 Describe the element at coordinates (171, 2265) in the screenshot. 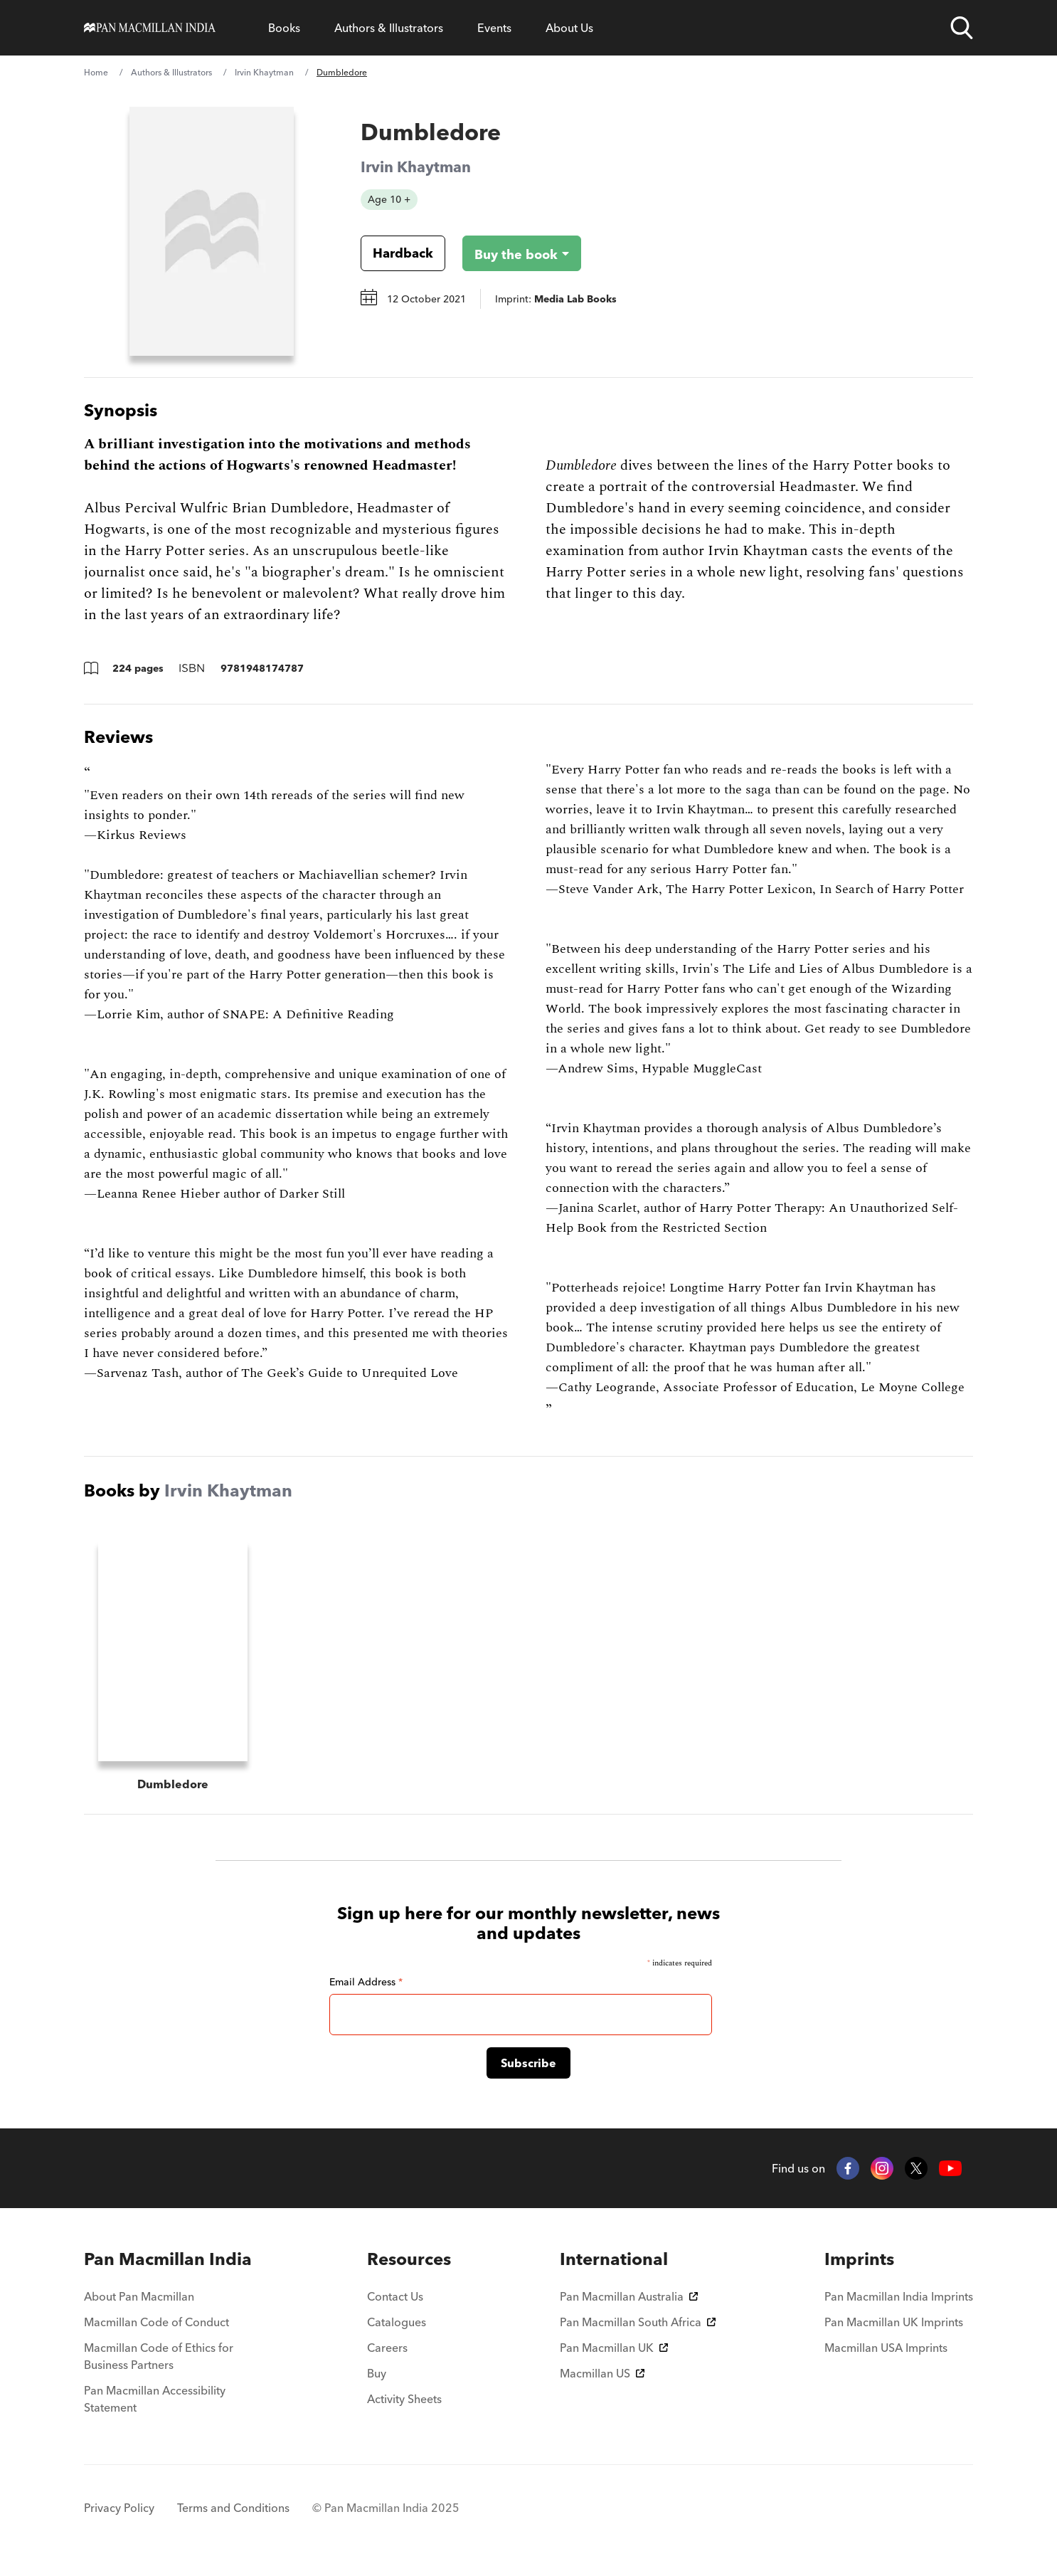

I see `[menuitem]` at that location.